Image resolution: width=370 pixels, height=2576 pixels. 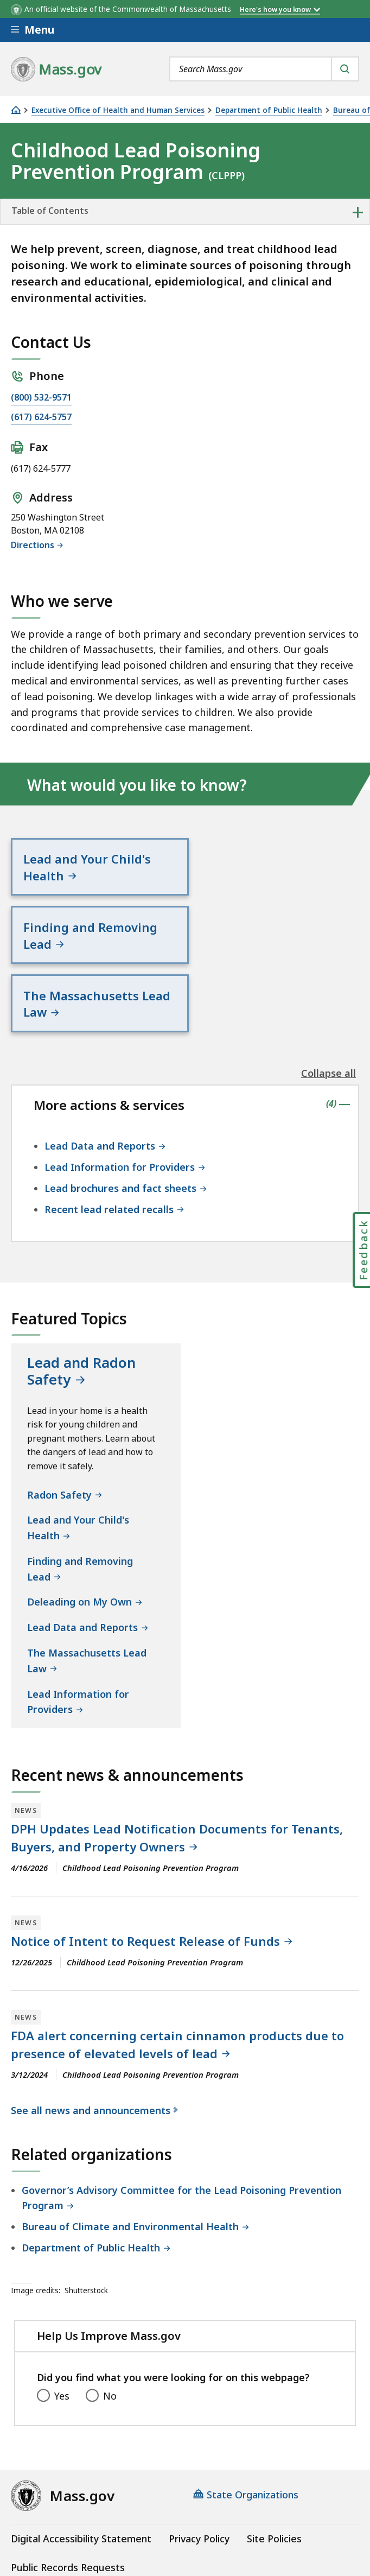 What do you see at coordinates (15, 110) in the screenshot?
I see `[Home]` at bounding box center [15, 110].